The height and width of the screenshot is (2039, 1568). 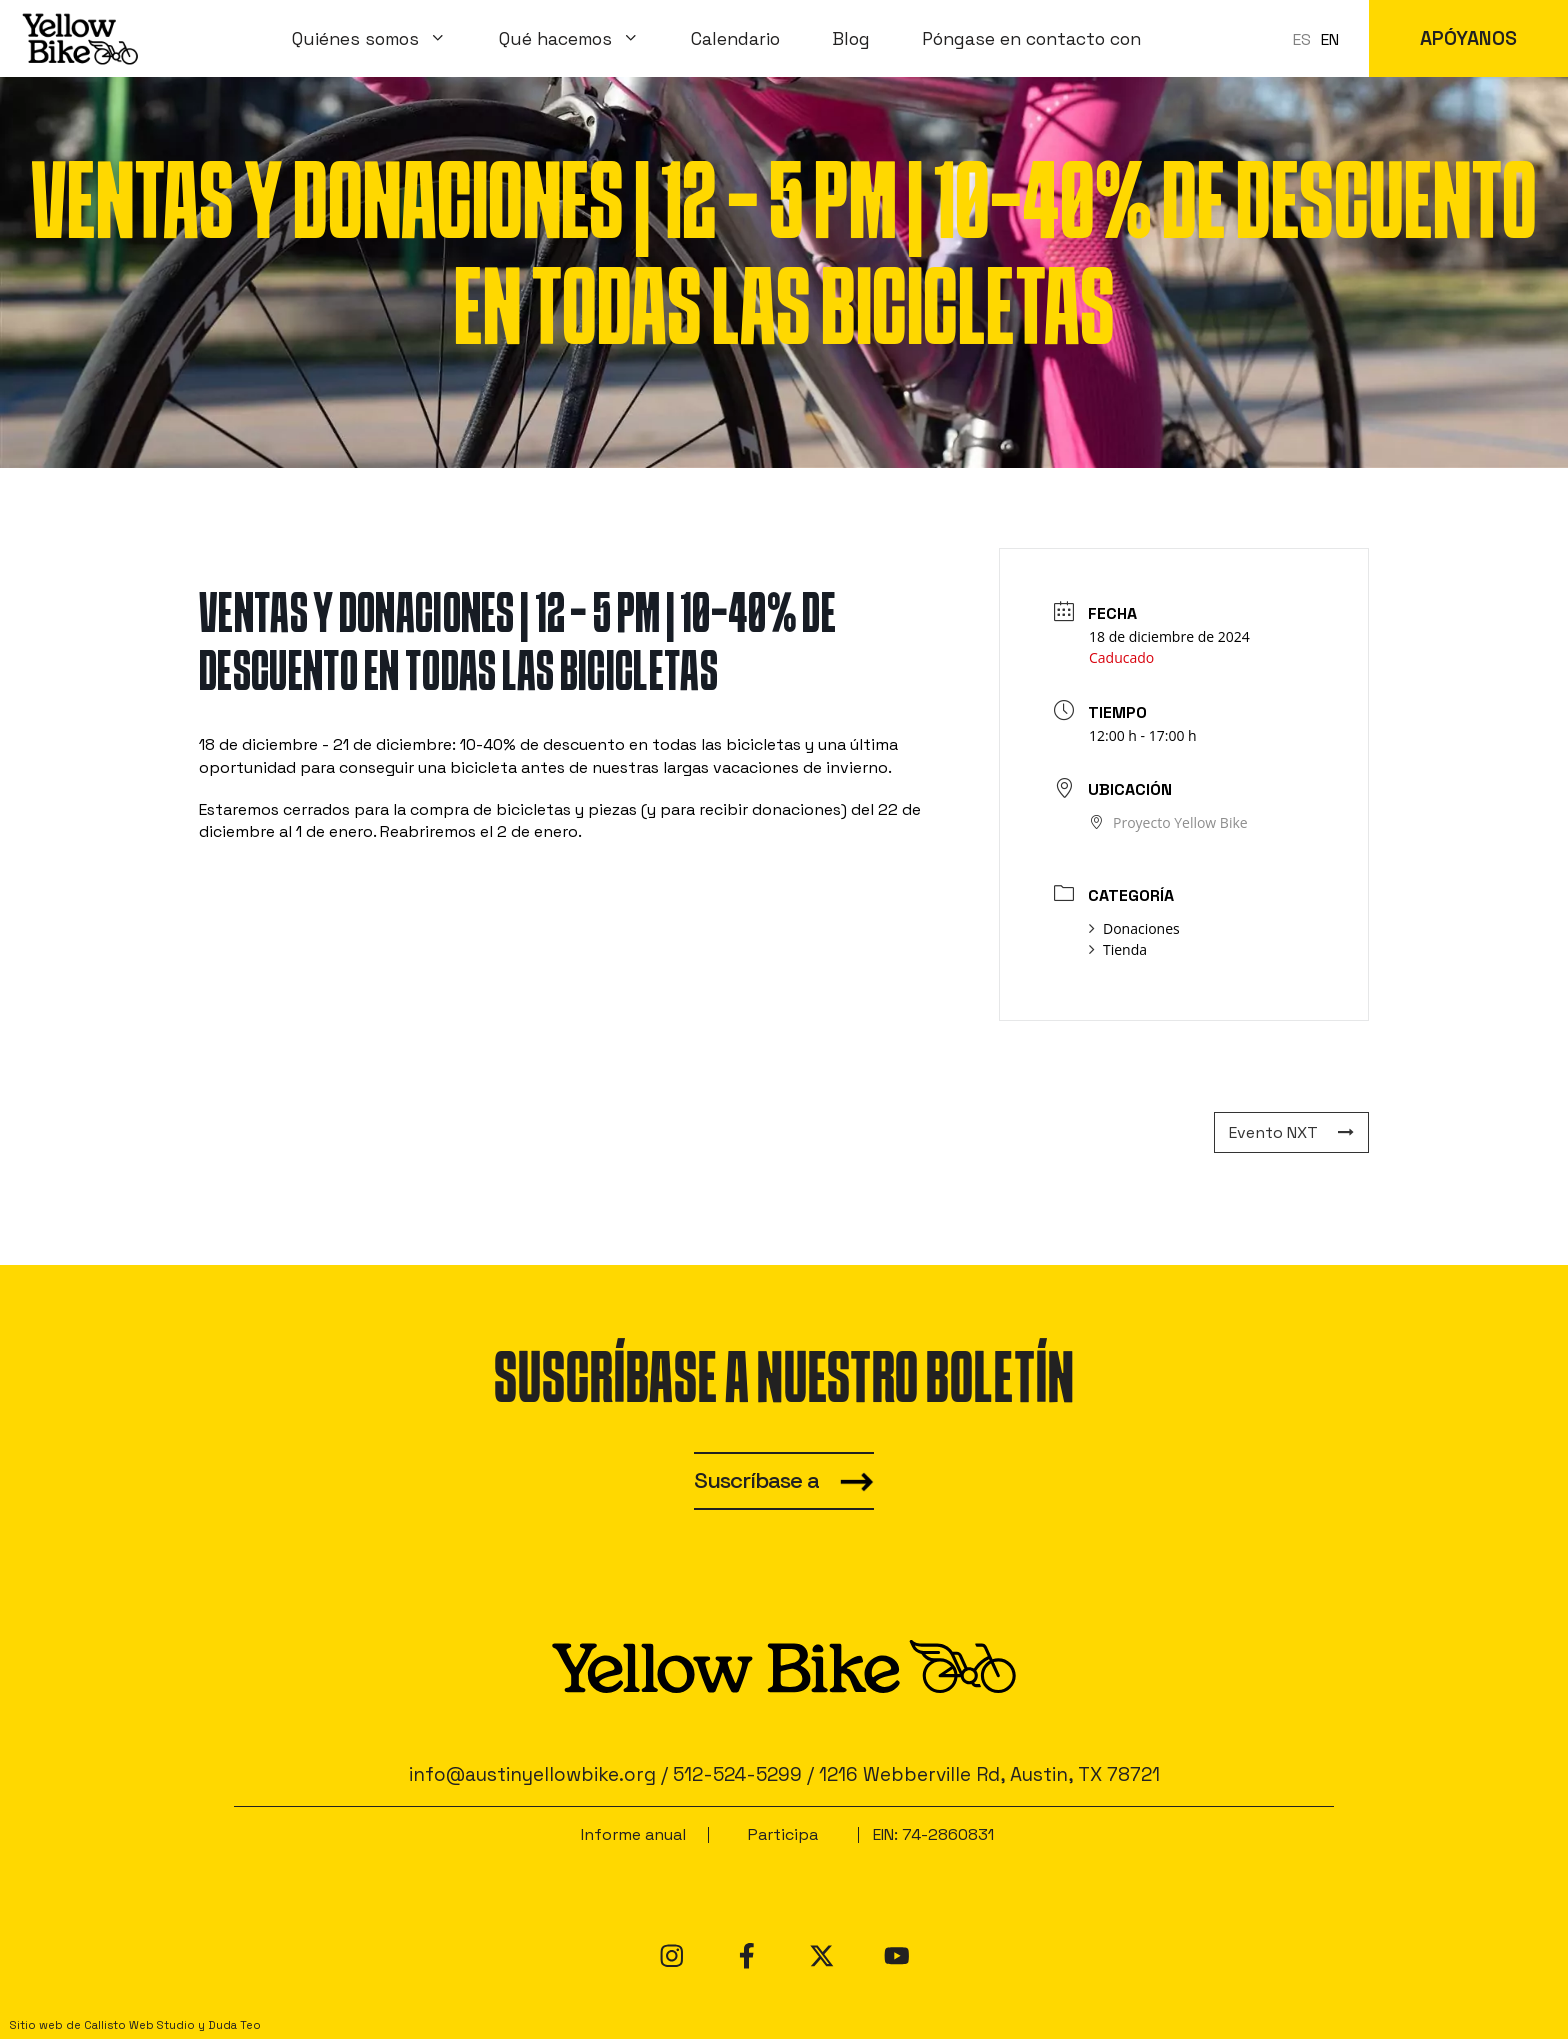 I want to click on Callisto Web Studio, so click(x=139, y=2025).